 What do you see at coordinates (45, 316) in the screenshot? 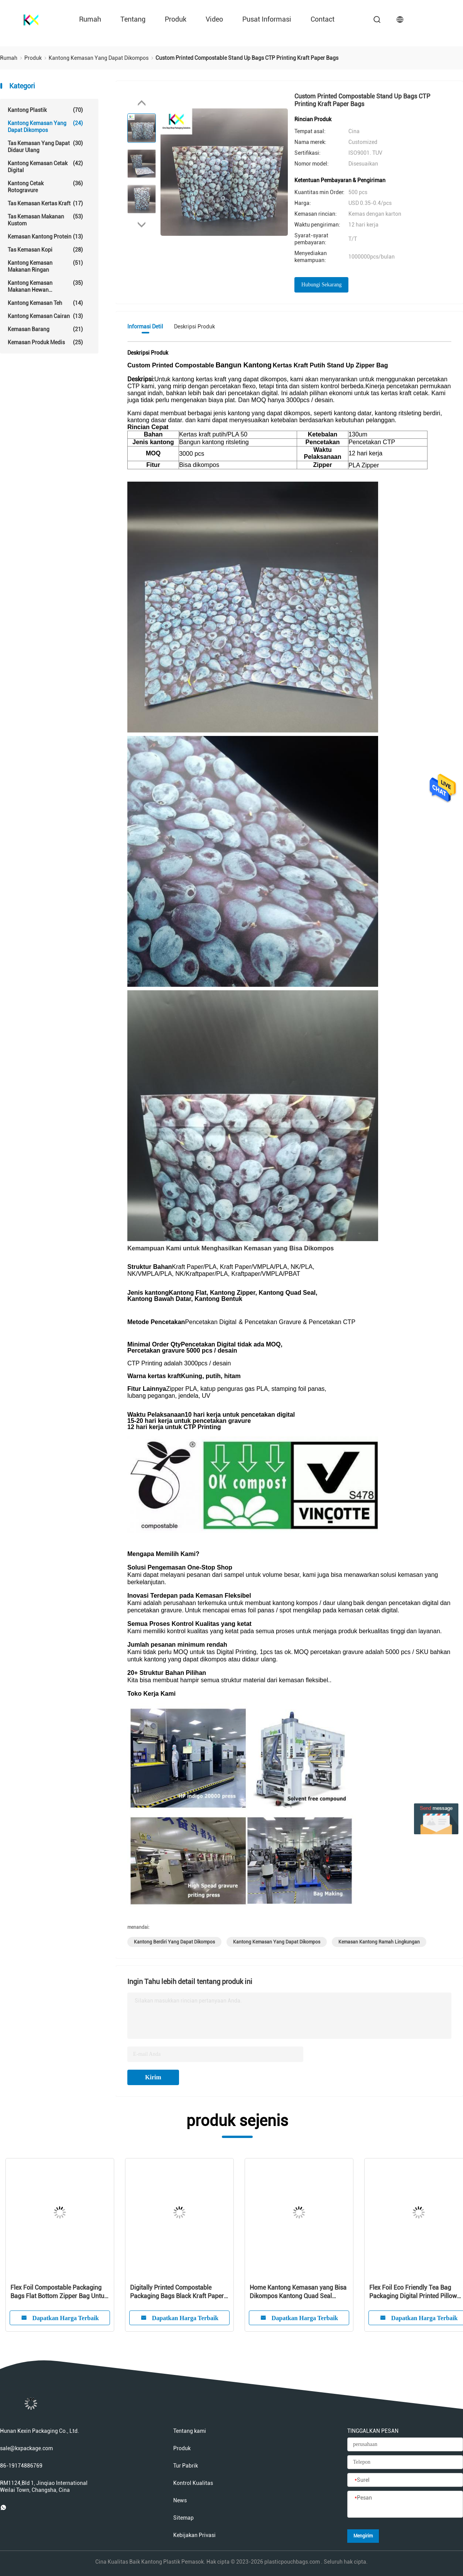
I see `Kantong Kemasan Cairan` at bounding box center [45, 316].